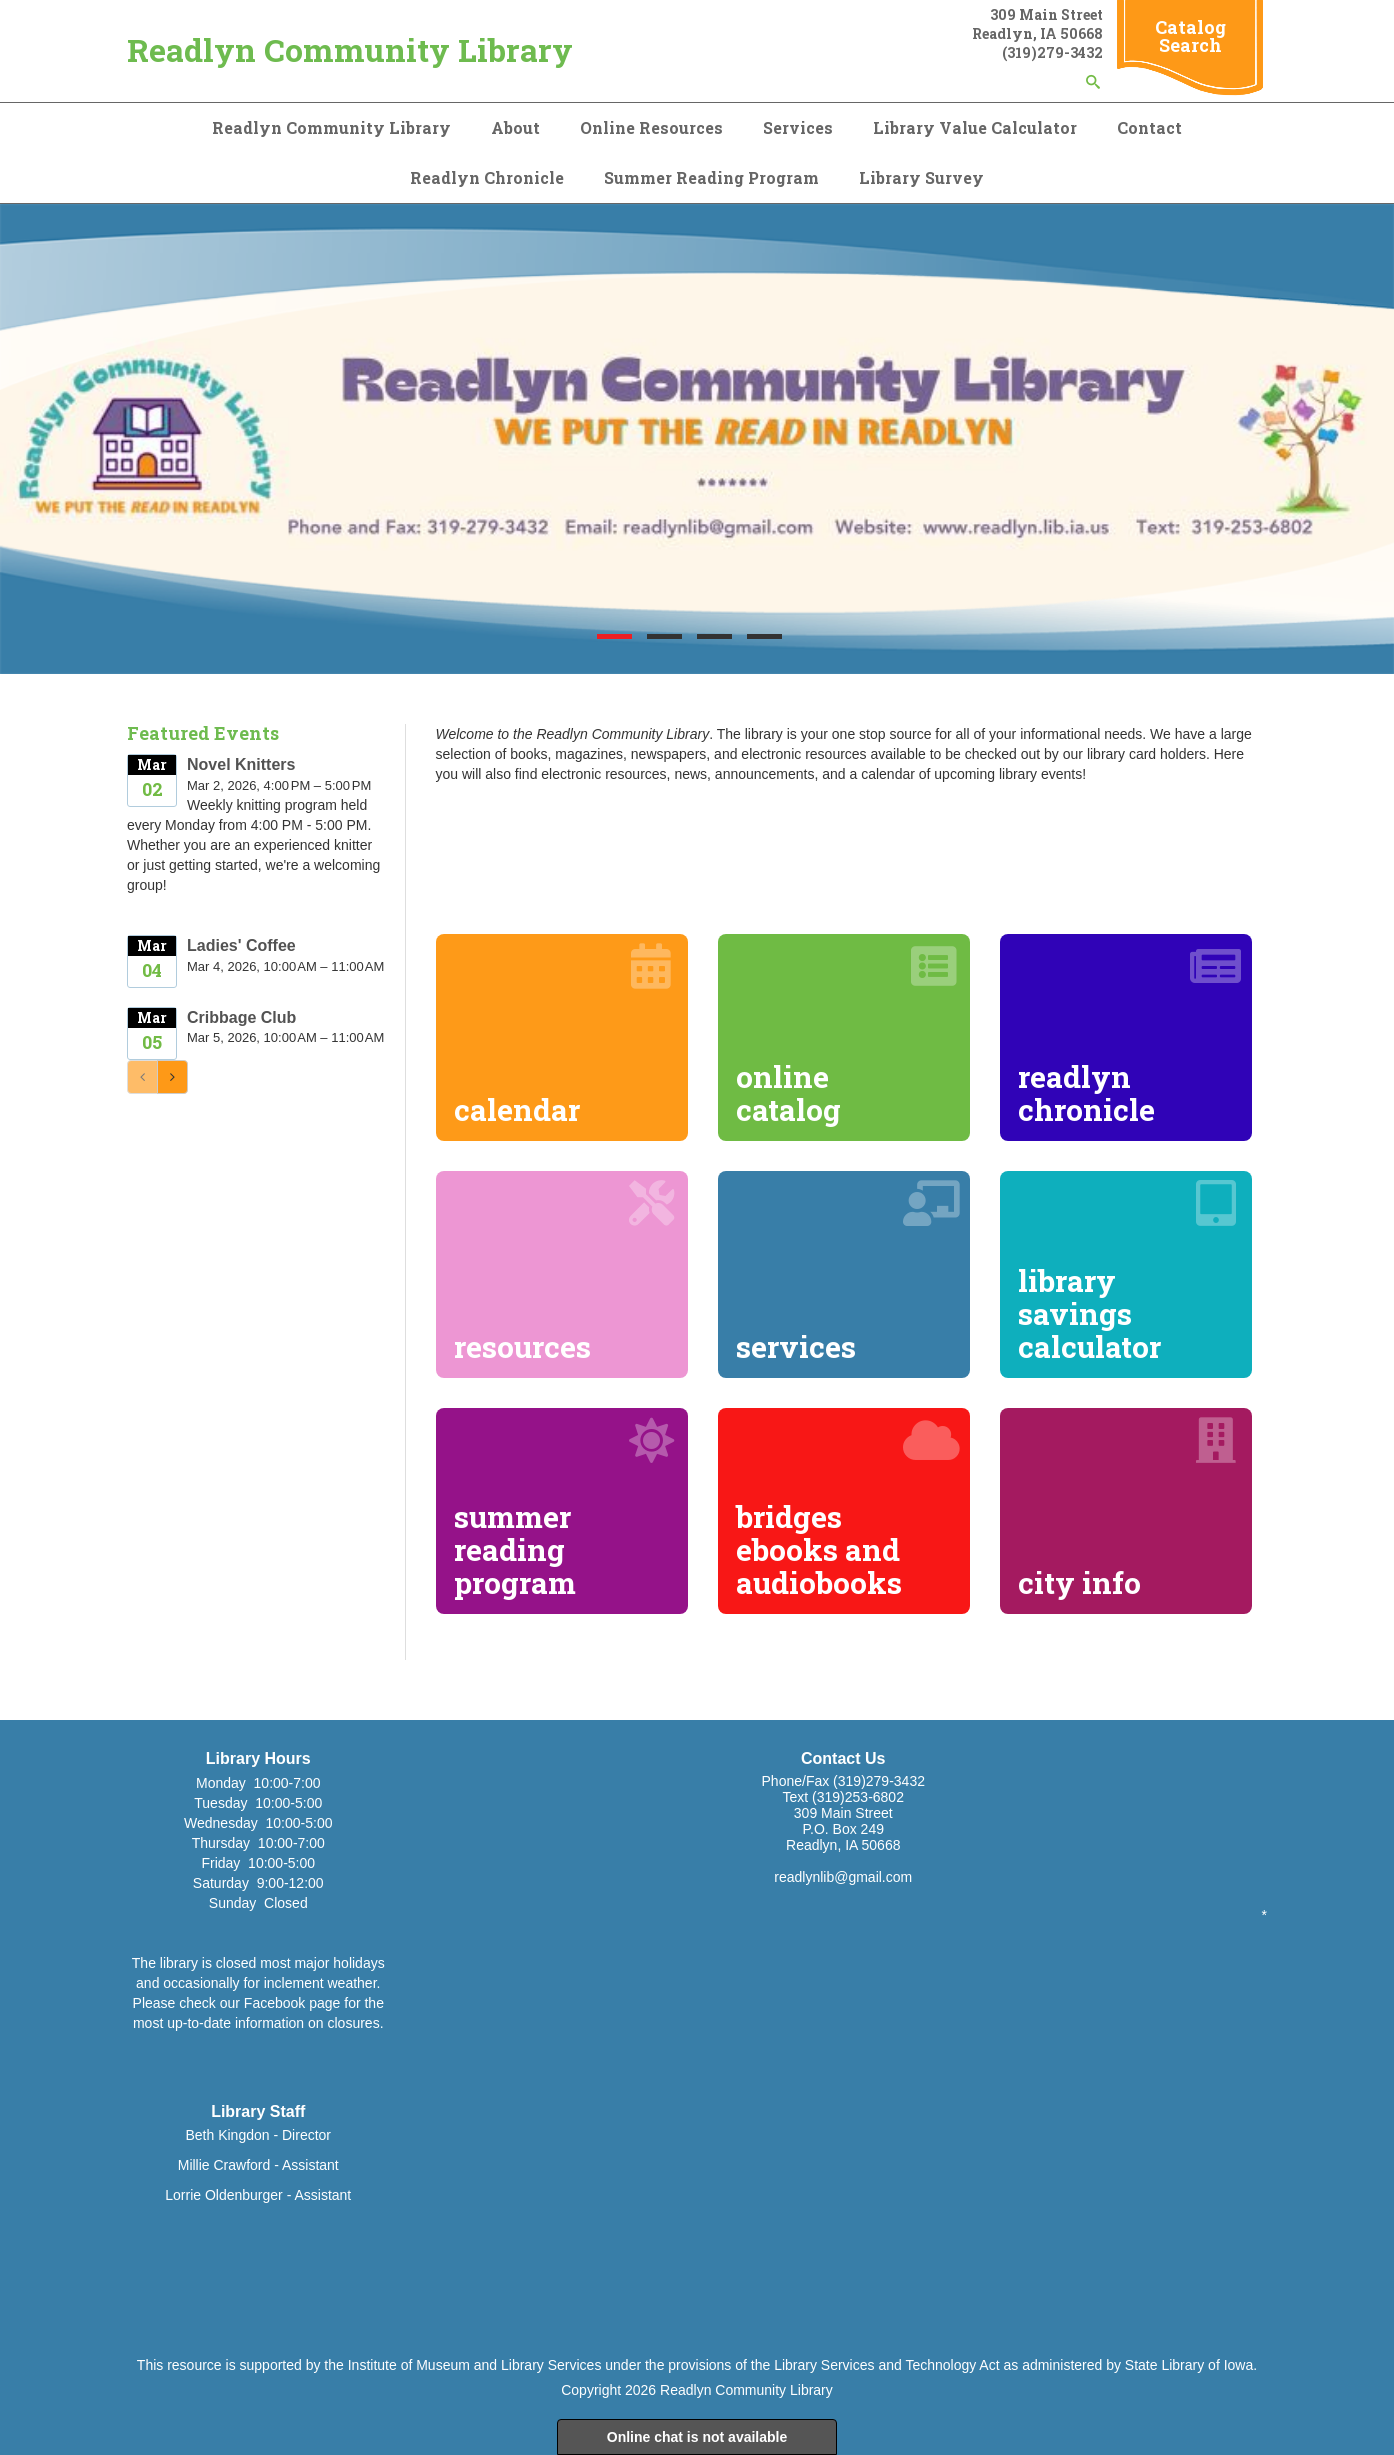  Describe the element at coordinates (241, 945) in the screenshot. I see `Ladies' Coffee` at that location.